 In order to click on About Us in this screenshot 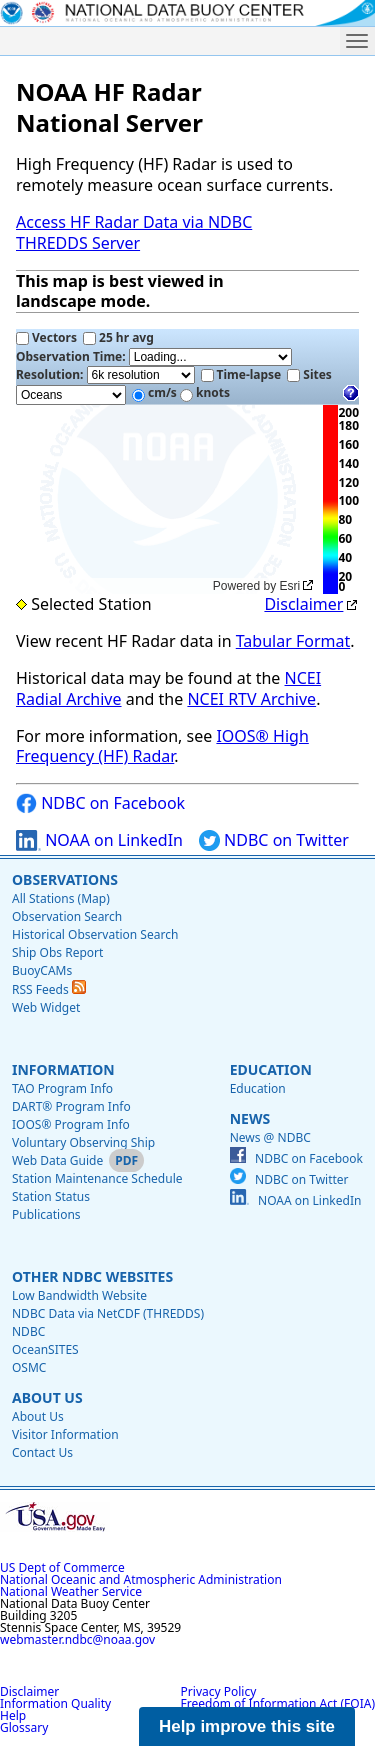, I will do `click(47, 1397)`.